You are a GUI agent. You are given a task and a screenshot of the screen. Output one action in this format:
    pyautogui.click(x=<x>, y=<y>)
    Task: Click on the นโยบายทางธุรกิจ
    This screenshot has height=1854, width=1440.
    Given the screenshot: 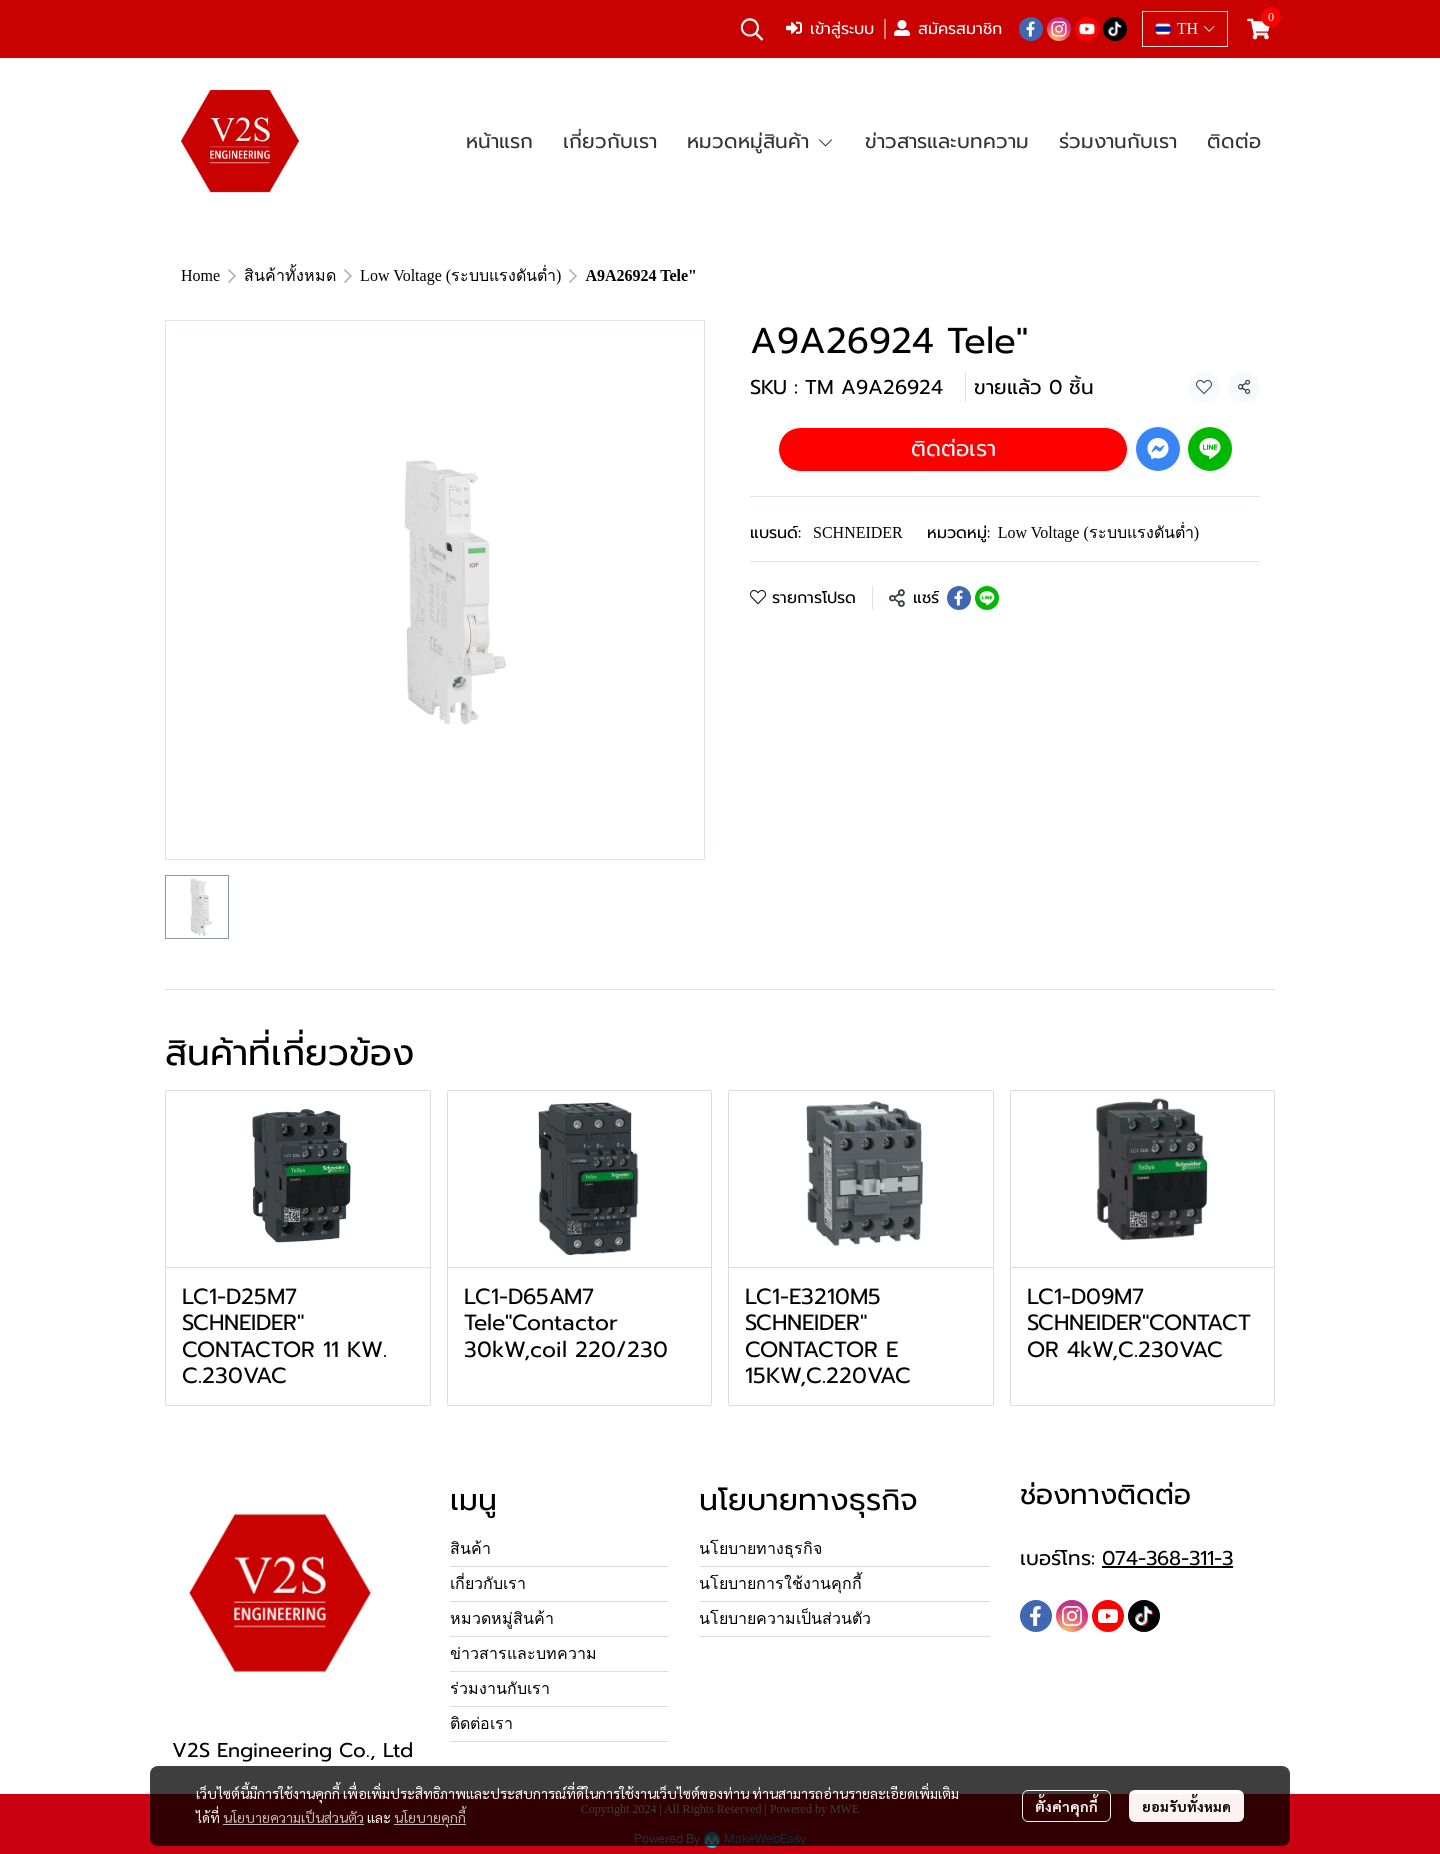 What is the action you would take?
    pyautogui.click(x=760, y=1548)
    